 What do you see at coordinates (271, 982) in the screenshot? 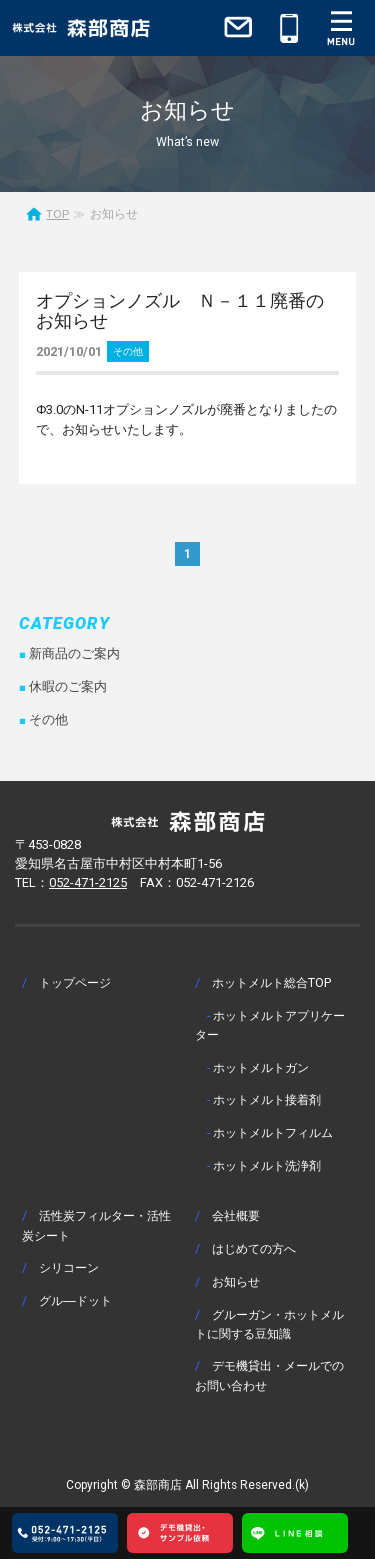
I see `ホットメルト総合TOP` at bounding box center [271, 982].